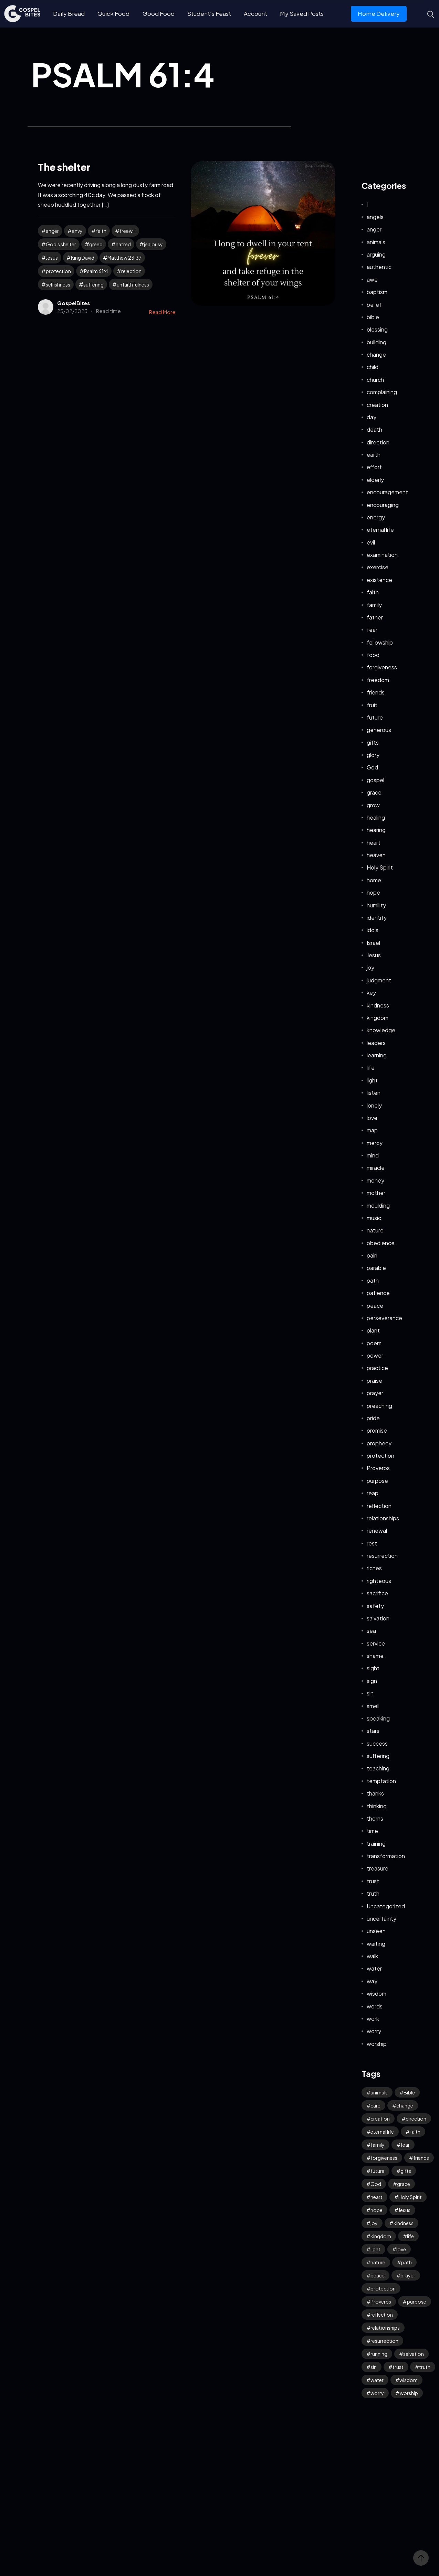 The width and height of the screenshot is (439, 2576). What do you see at coordinates (377, 2393) in the screenshot?
I see `worry [worry (57 items)]` at bounding box center [377, 2393].